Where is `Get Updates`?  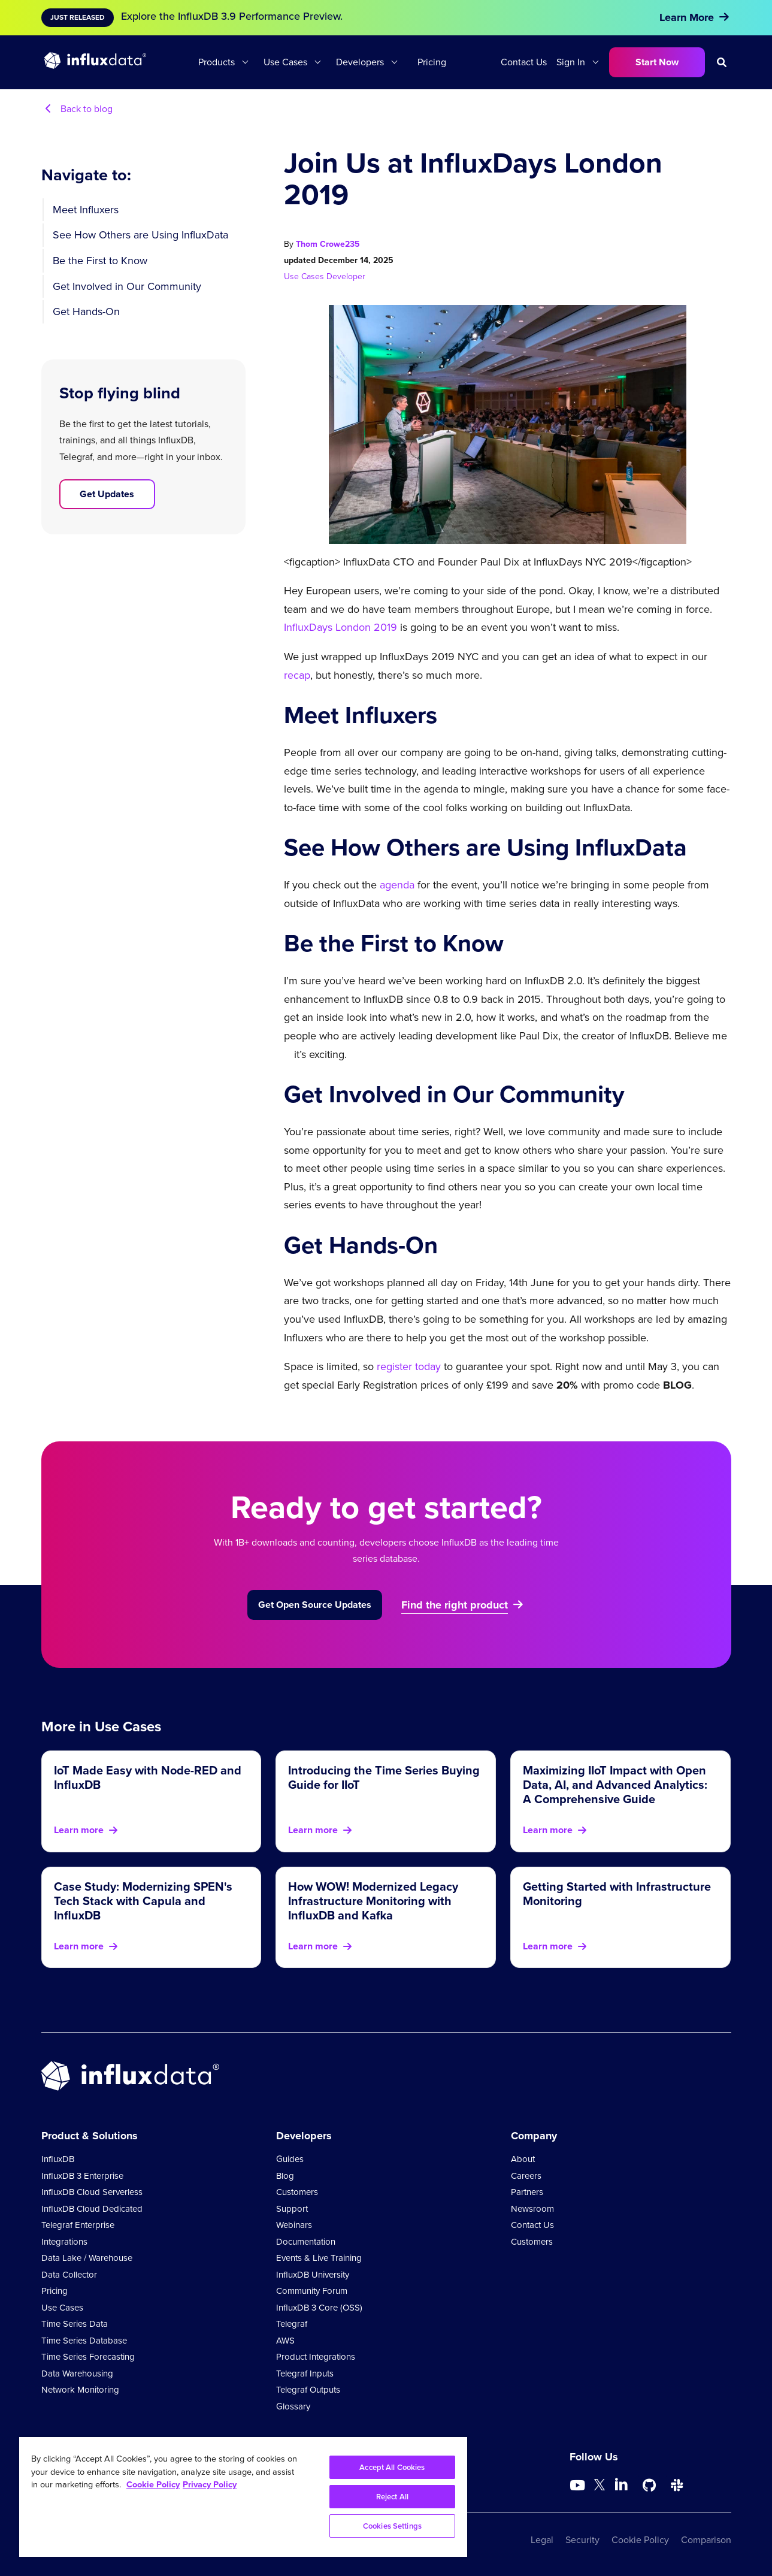 Get Updates is located at coordinates (107, 494).